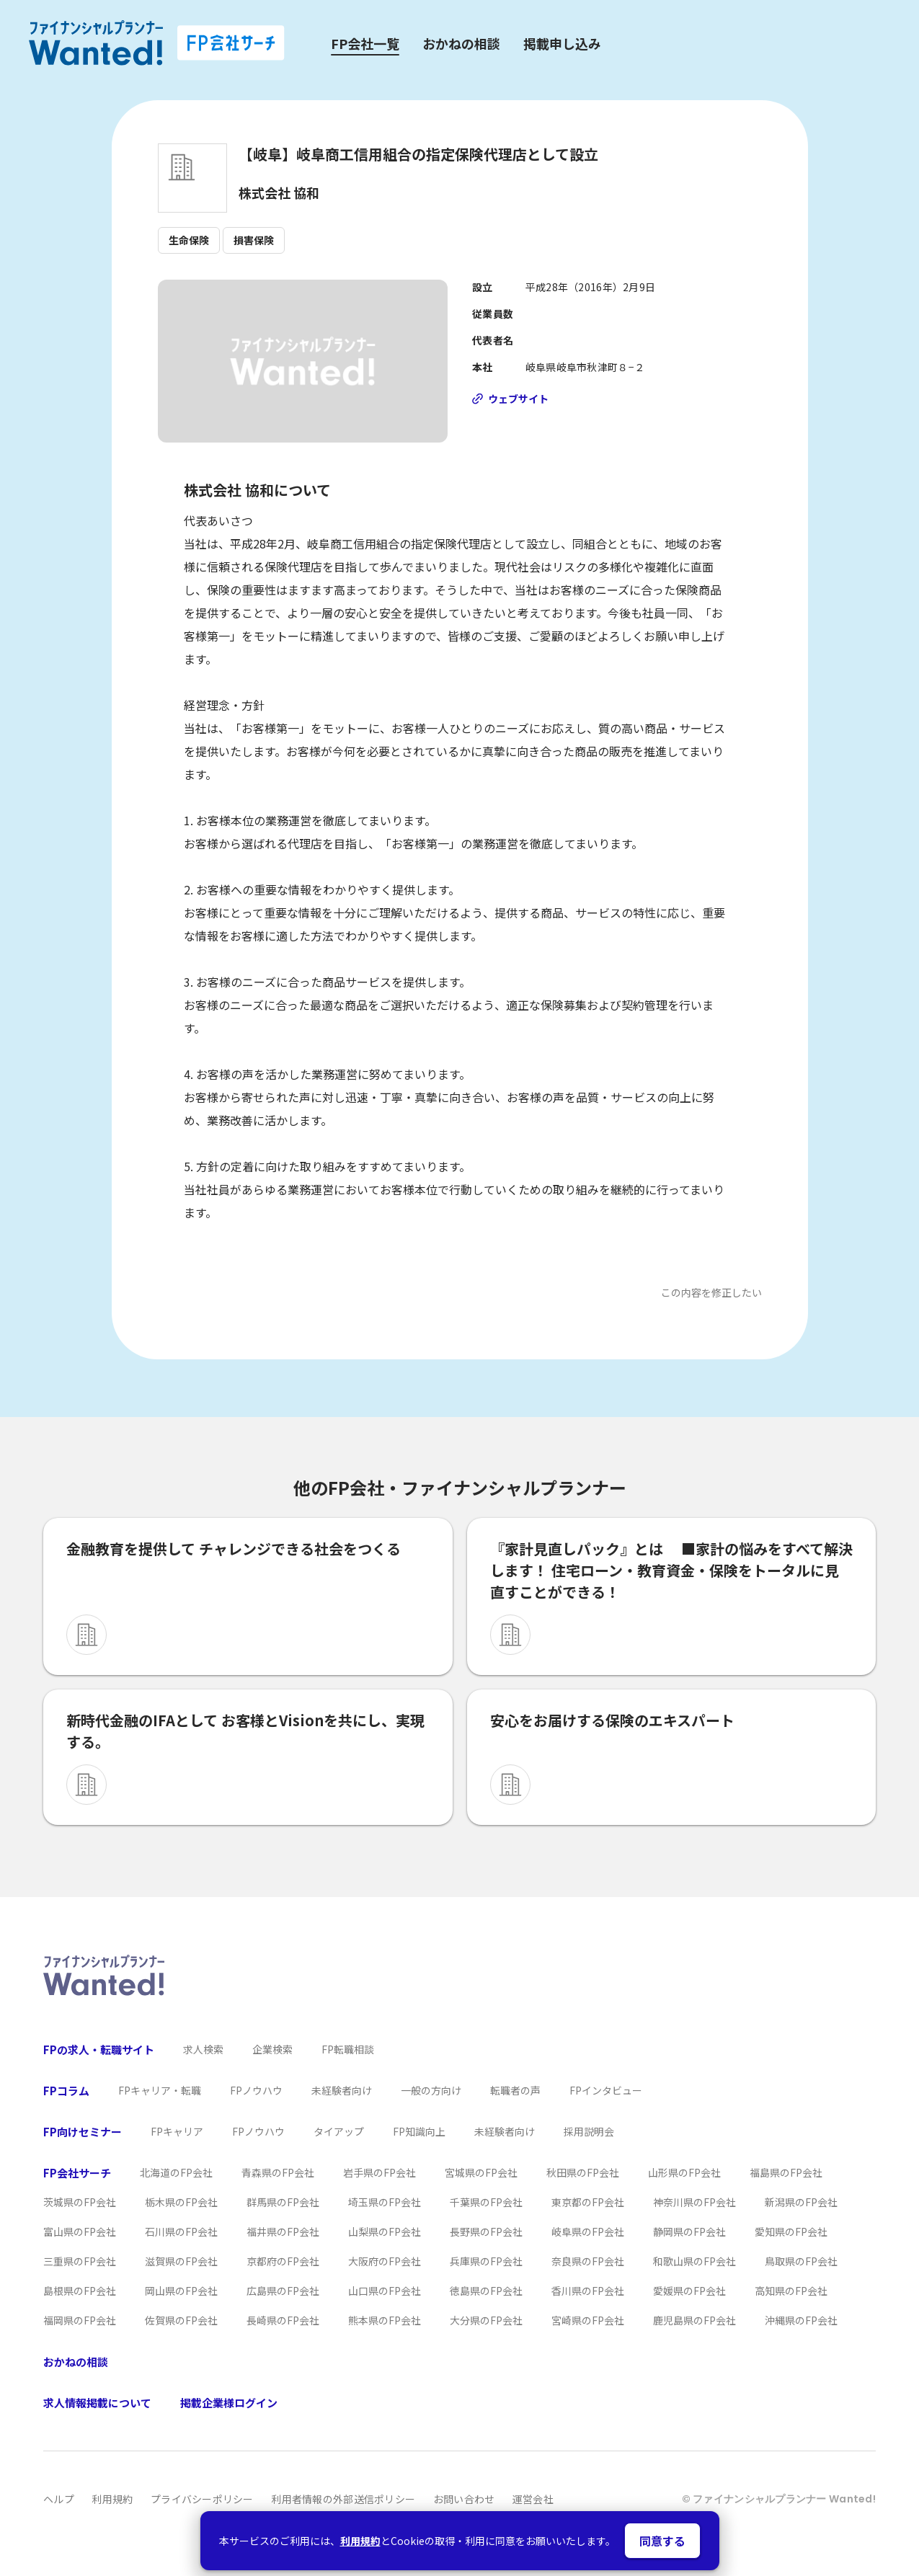 Image resolution: width=919 pixels, height=2576 pixels. I want to click on 和歌山県のFP会社, so click(694, 2261).